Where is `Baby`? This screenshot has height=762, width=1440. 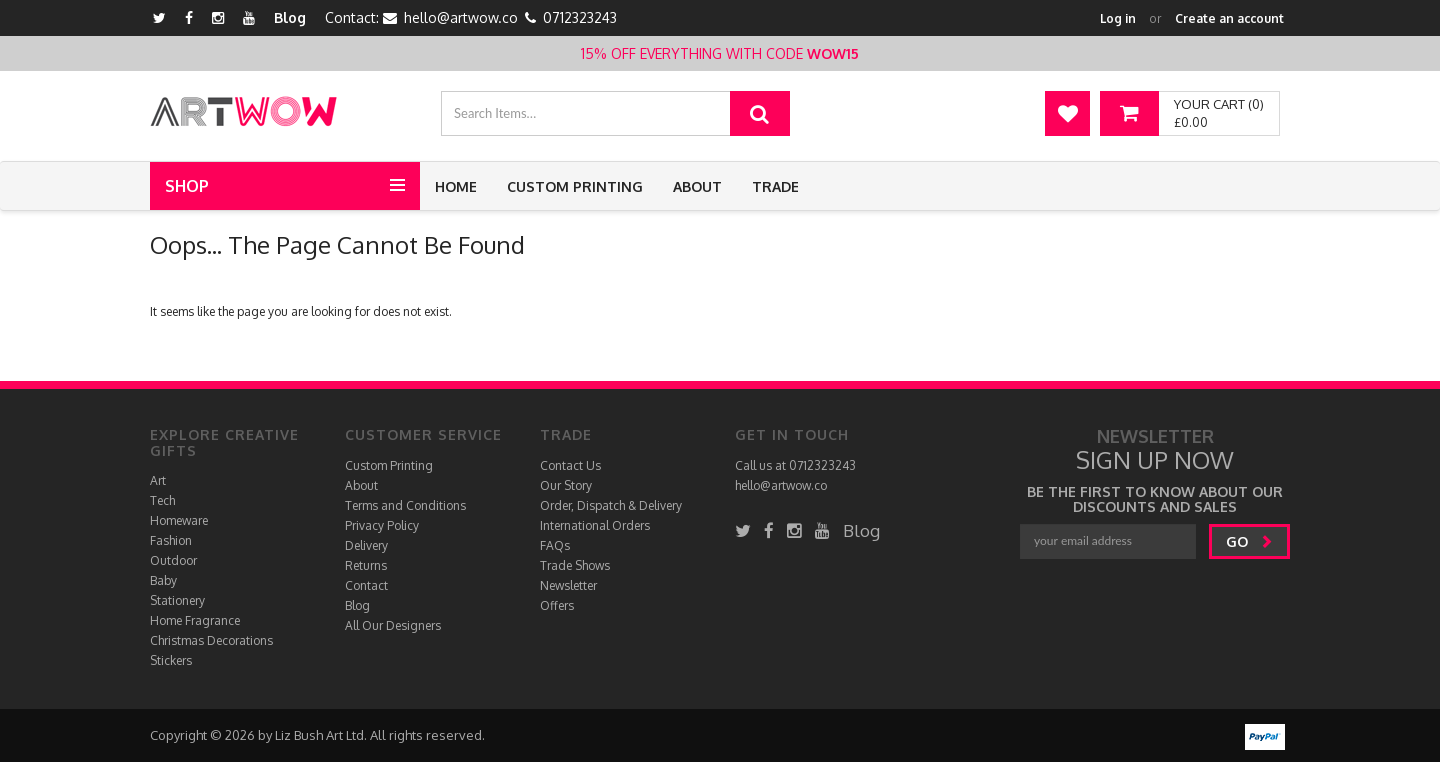 Baby is located at coordinates (163, 580).